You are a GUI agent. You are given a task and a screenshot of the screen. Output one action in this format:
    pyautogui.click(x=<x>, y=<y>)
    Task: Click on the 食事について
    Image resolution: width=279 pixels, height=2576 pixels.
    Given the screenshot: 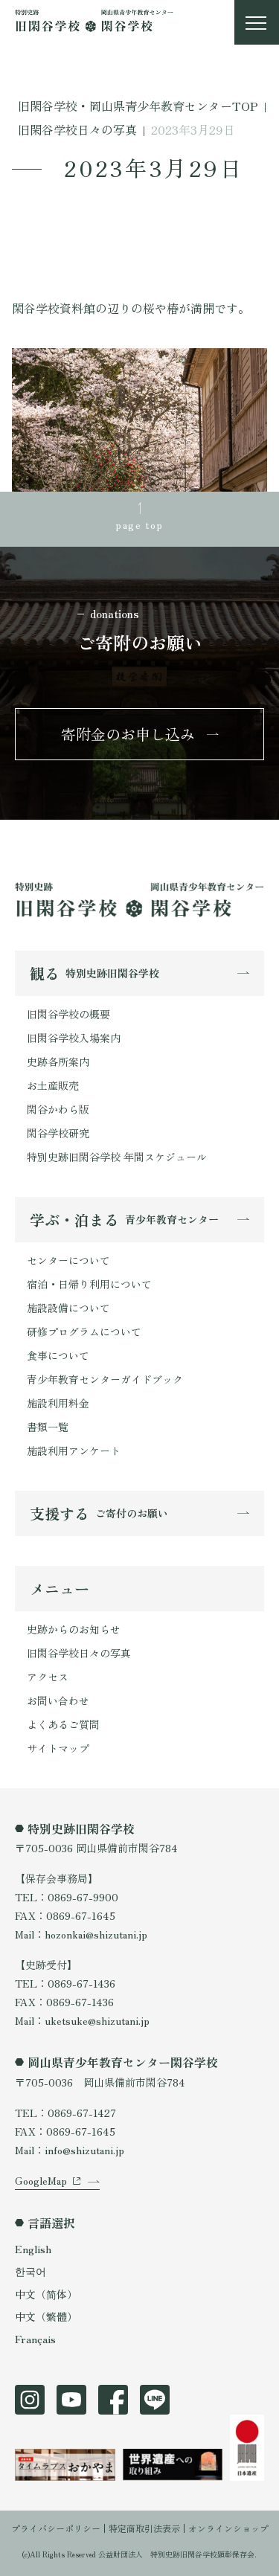 What is the action you would take?
    pyautogui.click(x=58, y=1355)
    